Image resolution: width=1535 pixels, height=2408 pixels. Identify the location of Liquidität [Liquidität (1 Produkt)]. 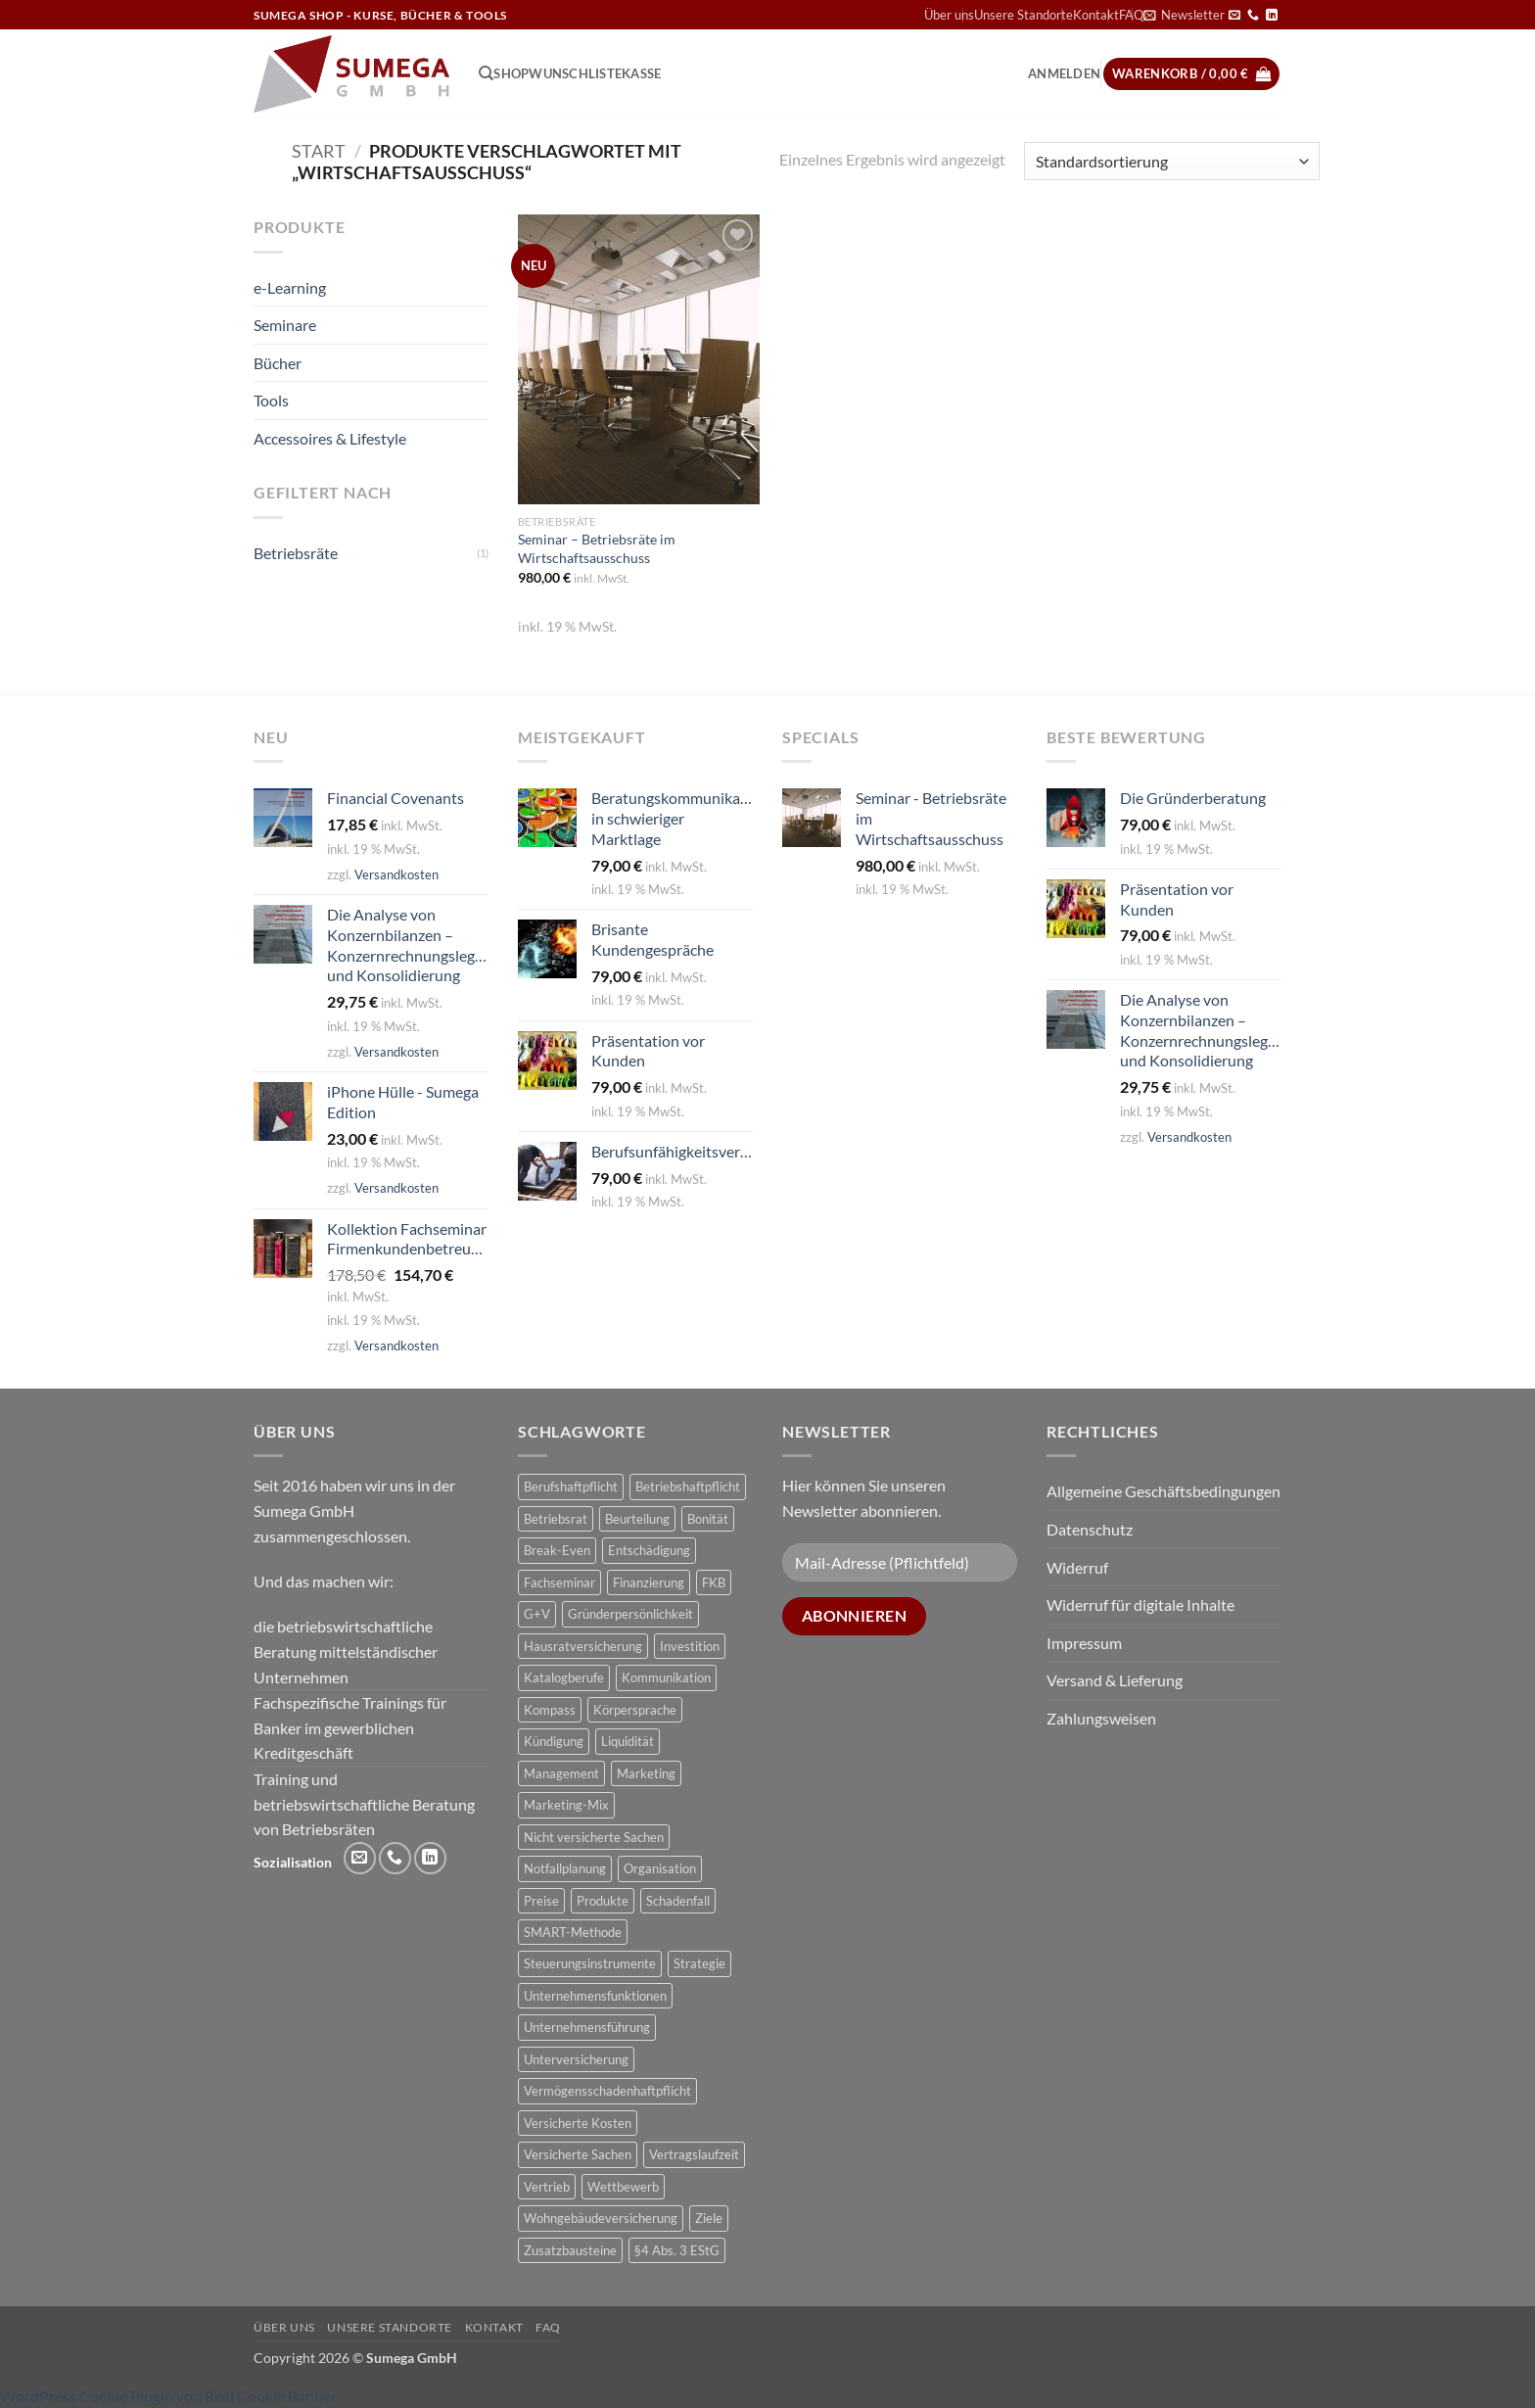
(627, 1741).